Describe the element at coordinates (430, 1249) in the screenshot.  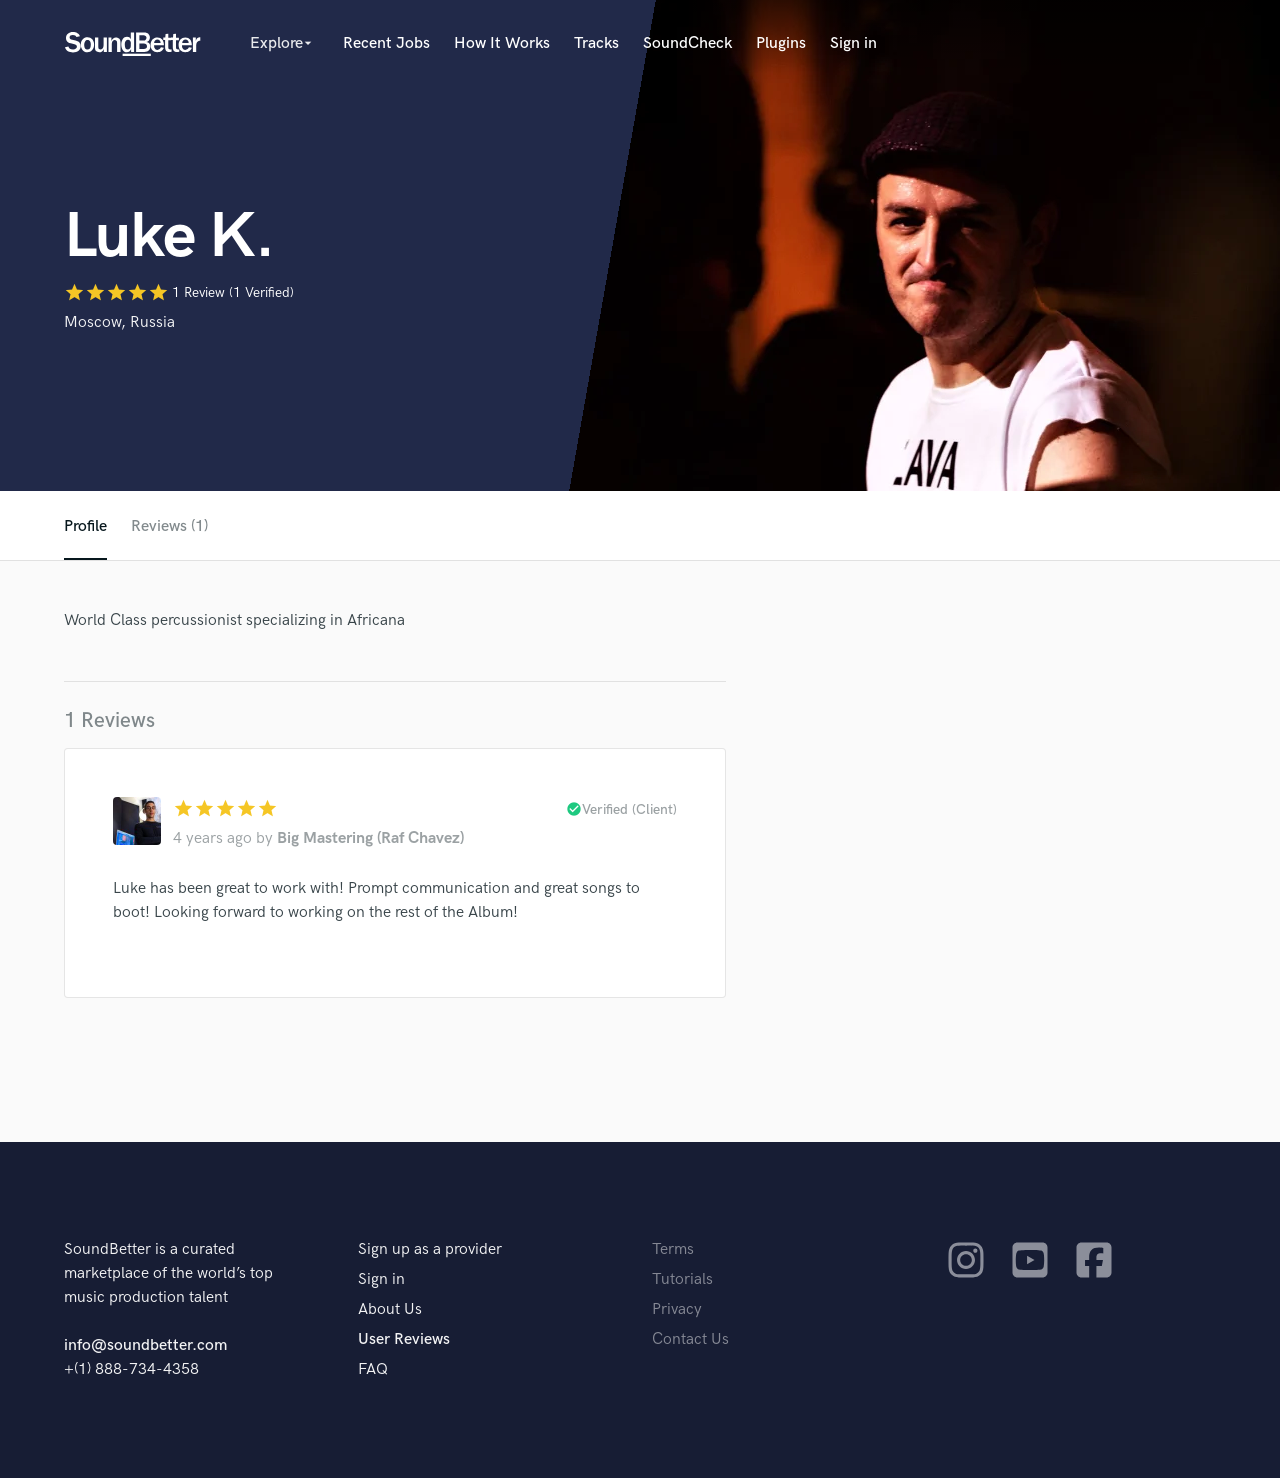
I see `Sign up as a provider` at that location.